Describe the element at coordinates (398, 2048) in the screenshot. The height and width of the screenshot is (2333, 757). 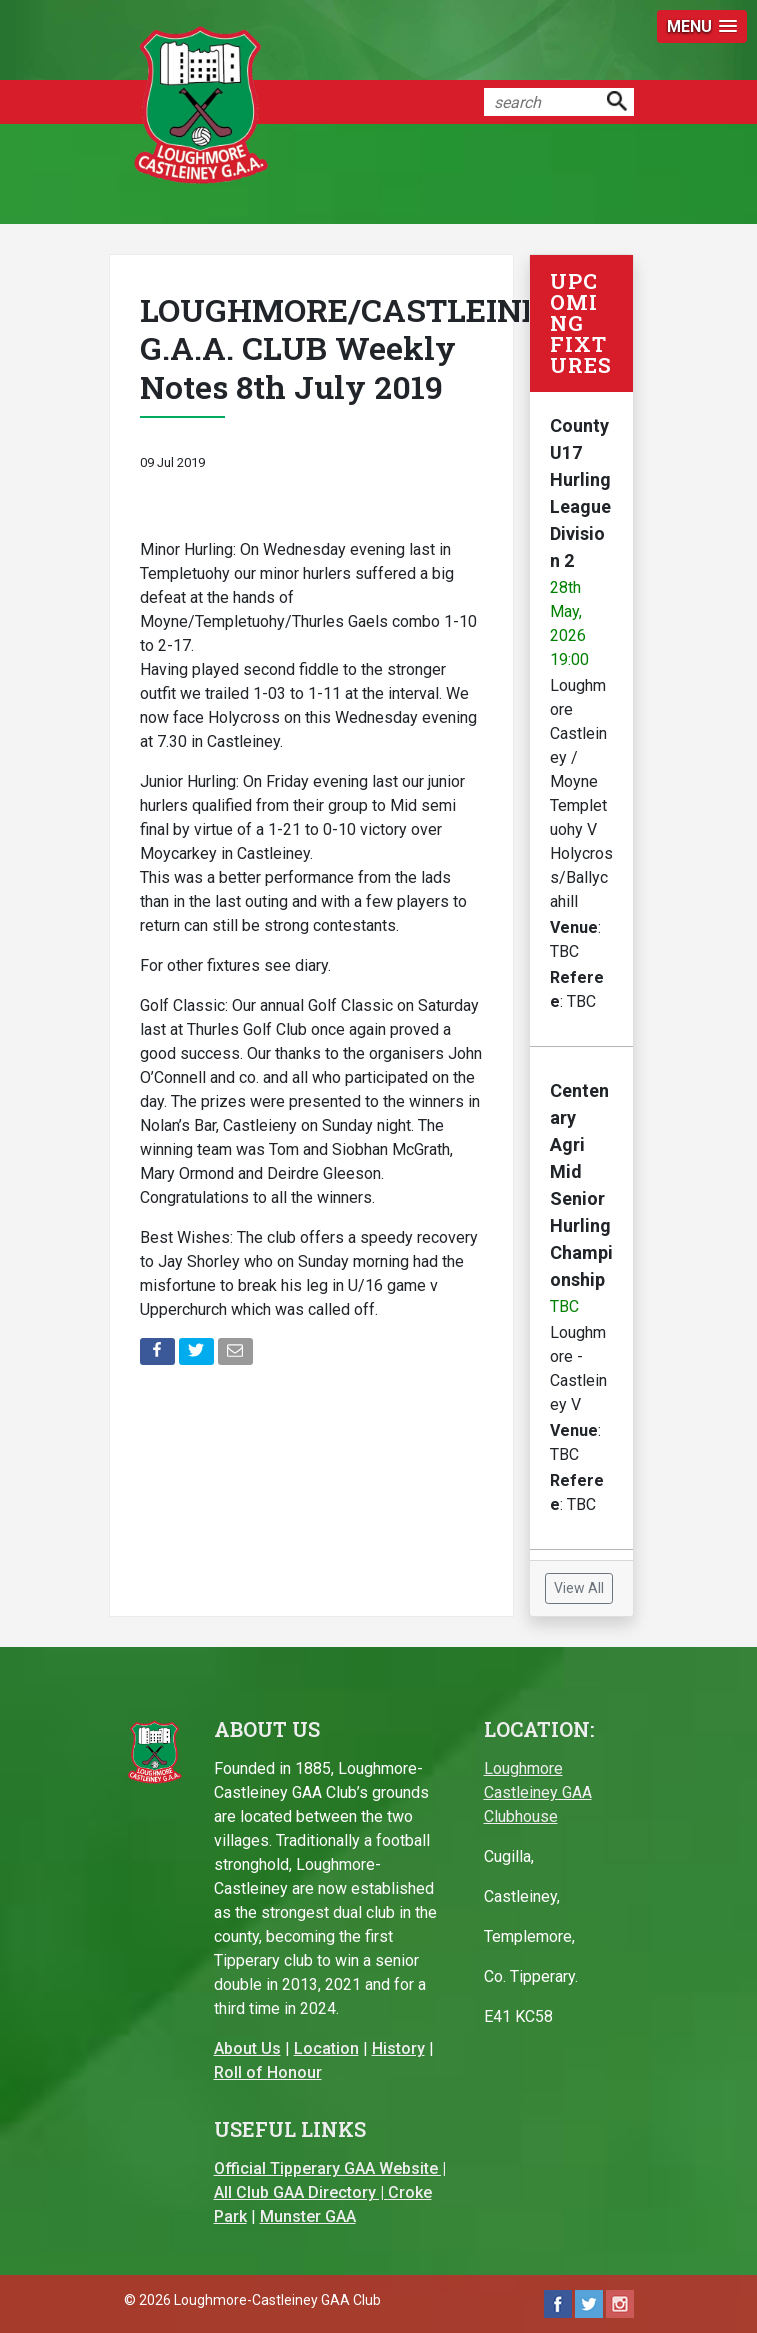
I see `History` at that location.